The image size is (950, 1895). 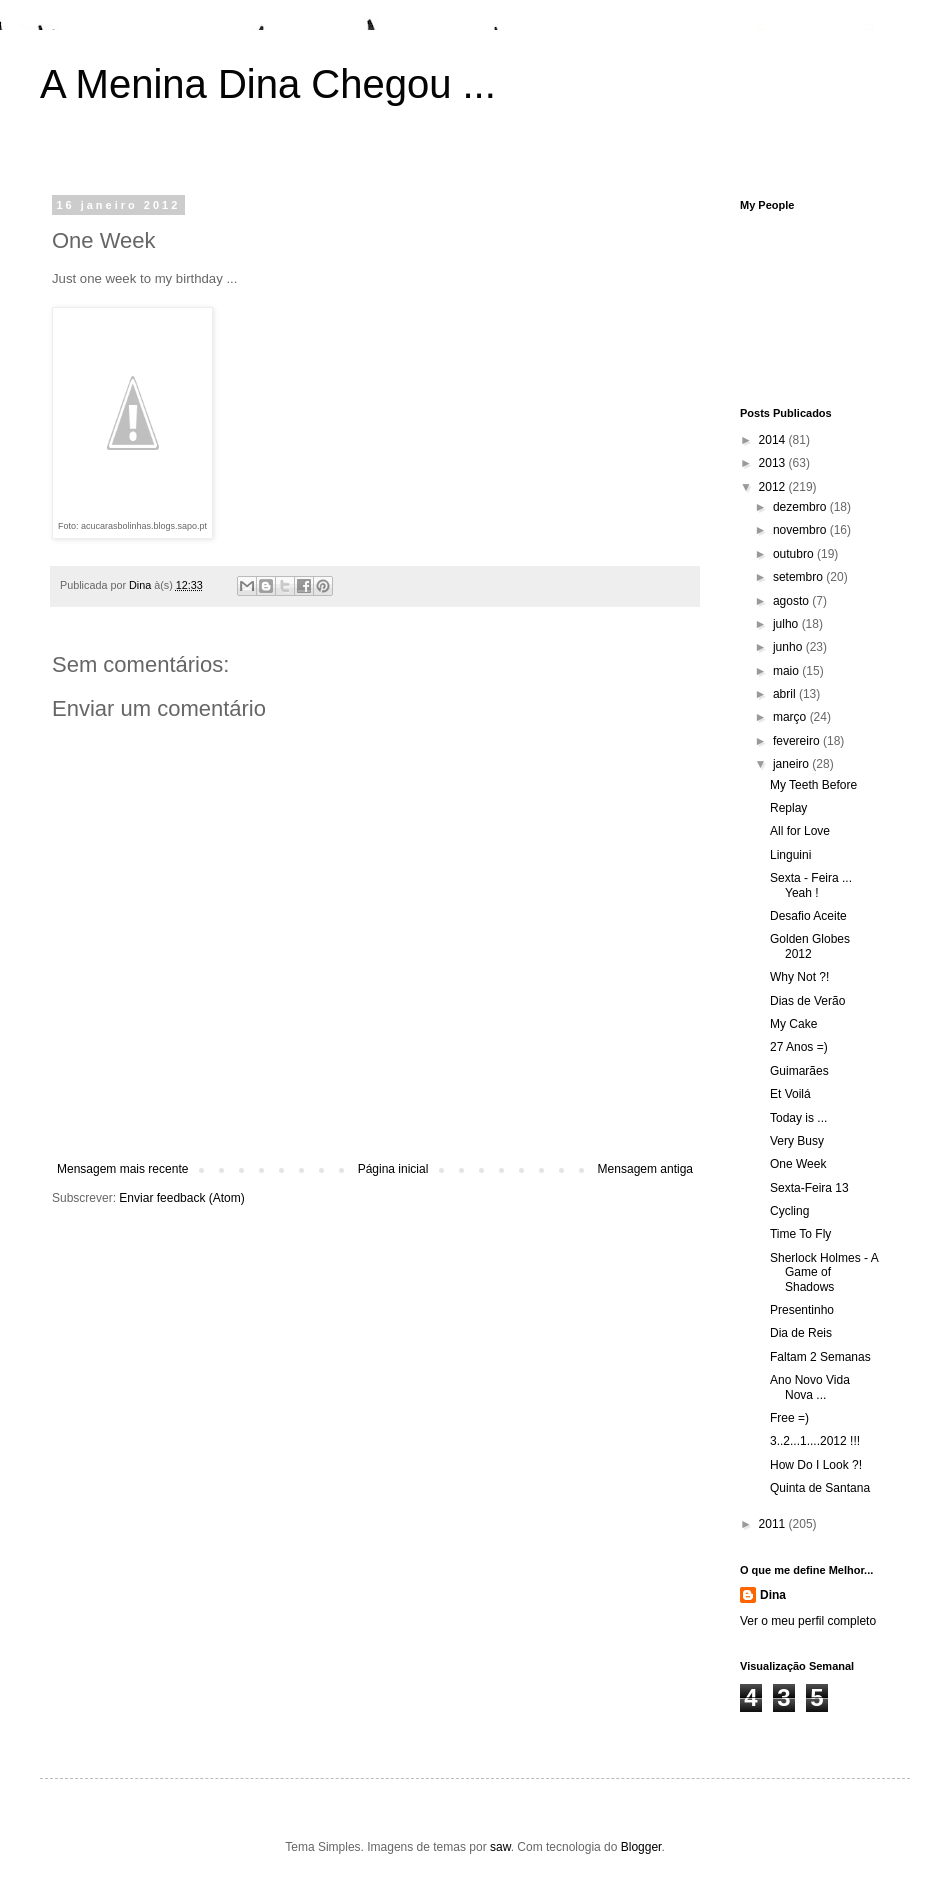 I want to click on My Teeth Before, so click(x=813, y=785).